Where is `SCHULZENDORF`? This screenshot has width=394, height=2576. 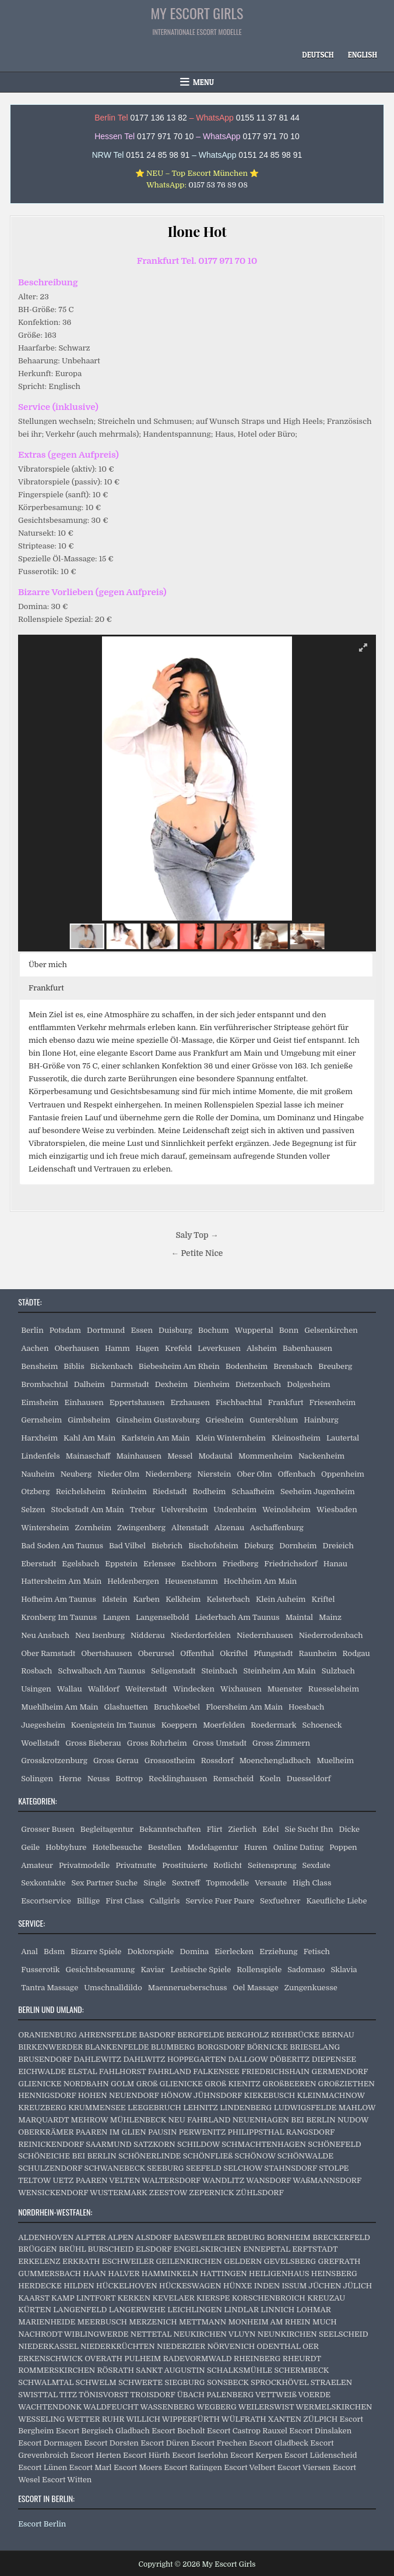 SCHULZENDORF is located at coordinates (50, 2168).